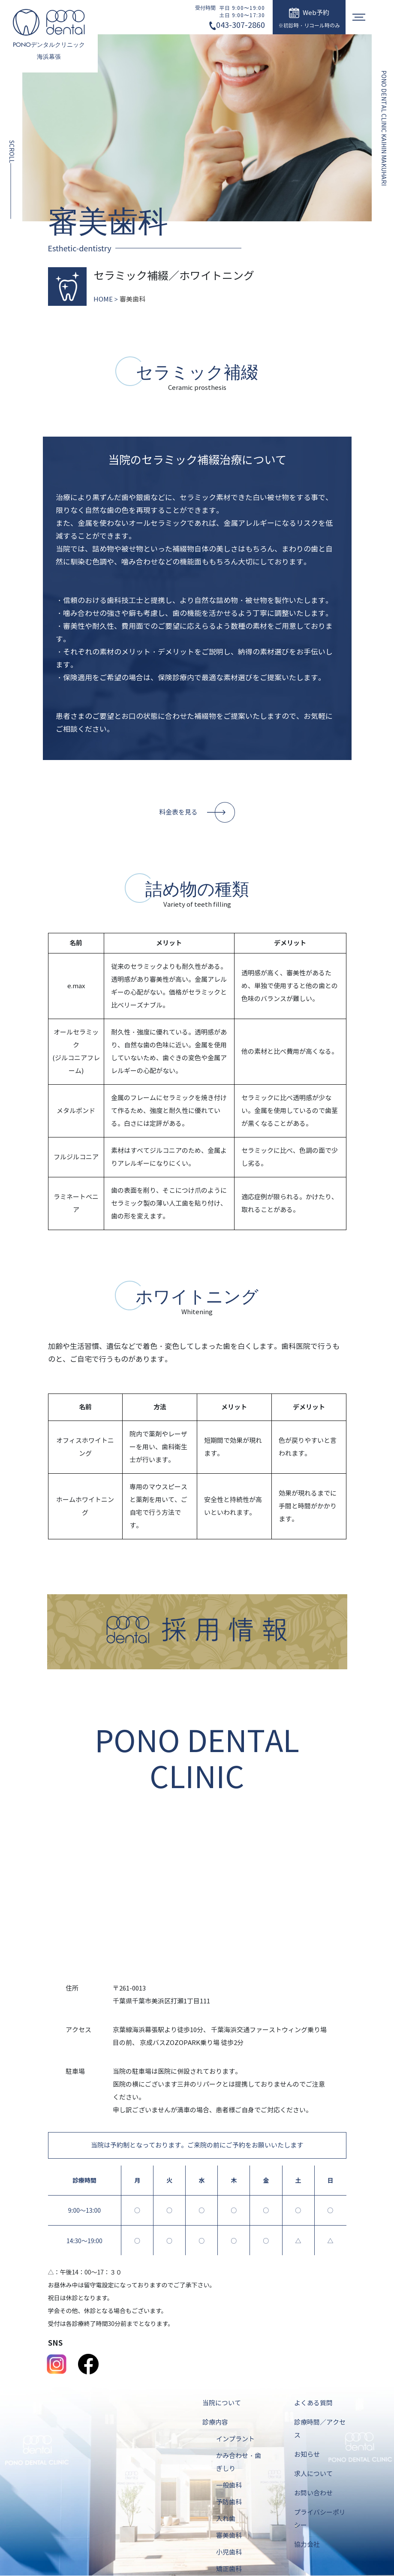 The height and width of the screenshot is (2576, 394). I want to click on 入れ歯, so click(225, 2519).